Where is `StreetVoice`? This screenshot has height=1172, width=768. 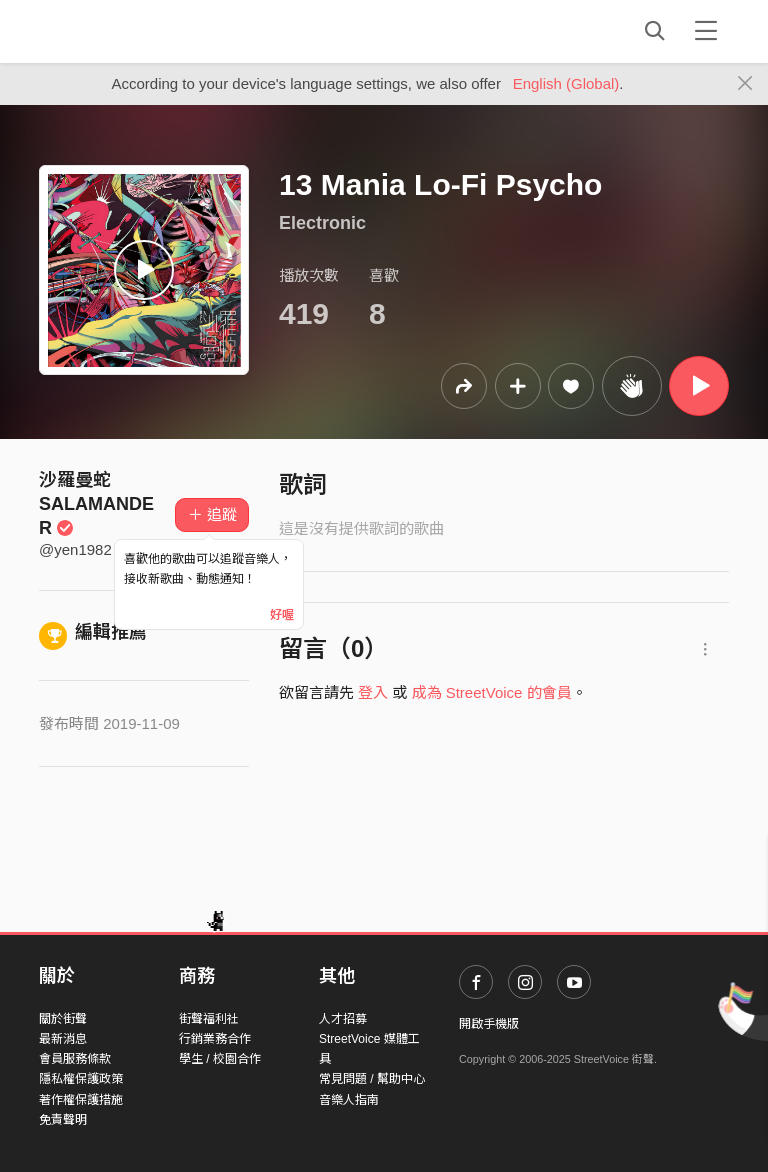
StreetVoice is located at coordinates (121, 31).